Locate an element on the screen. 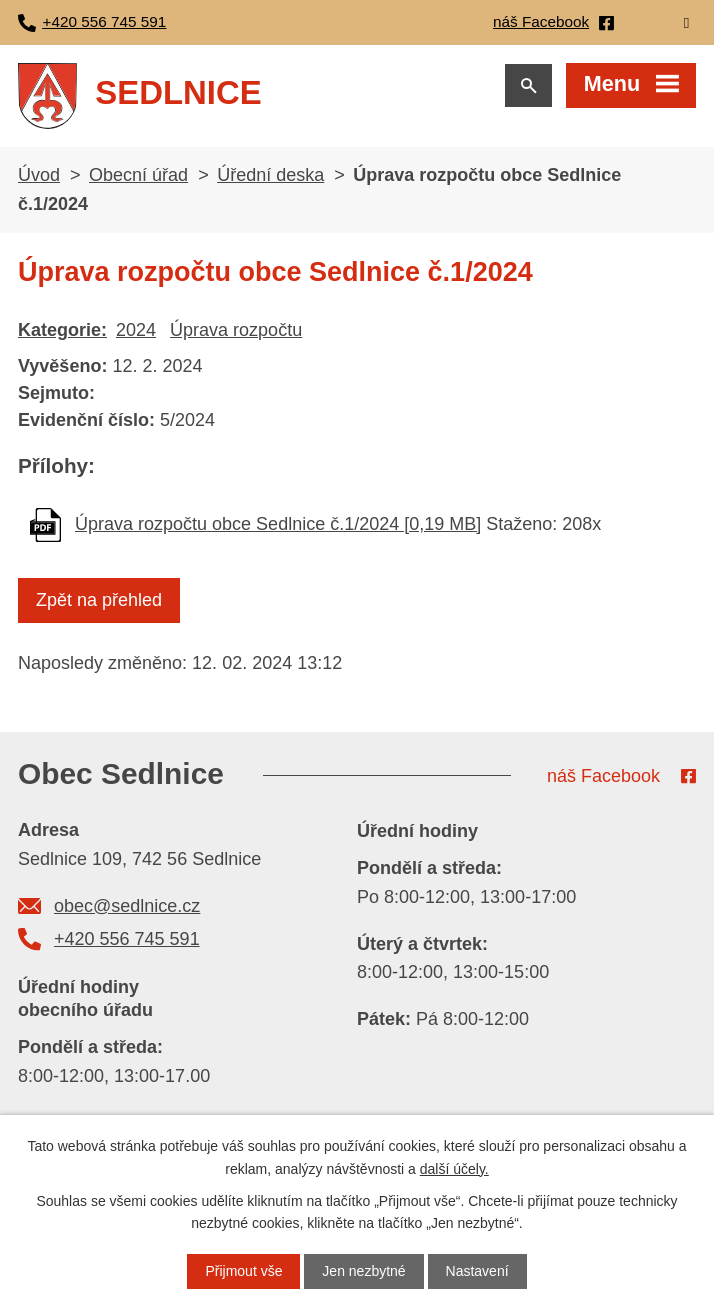 The width and height of the screenshot is (714, 1308). Zpět na přehled is located at coordinates (99, 600).